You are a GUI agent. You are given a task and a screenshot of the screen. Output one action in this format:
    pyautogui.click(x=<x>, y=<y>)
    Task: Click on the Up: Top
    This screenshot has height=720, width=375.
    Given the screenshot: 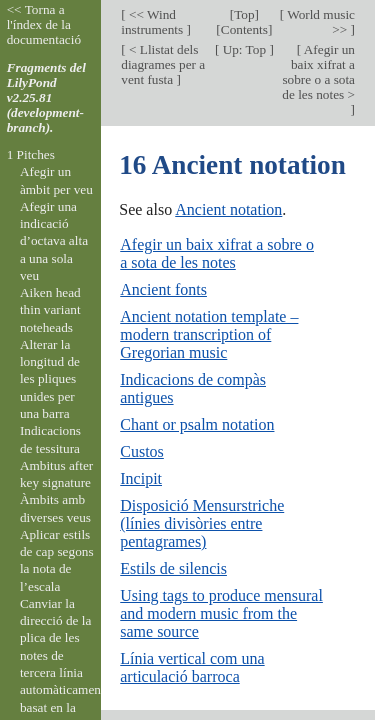 What is the action you would take?
    pyautogui.click(x=244, y=49)
    